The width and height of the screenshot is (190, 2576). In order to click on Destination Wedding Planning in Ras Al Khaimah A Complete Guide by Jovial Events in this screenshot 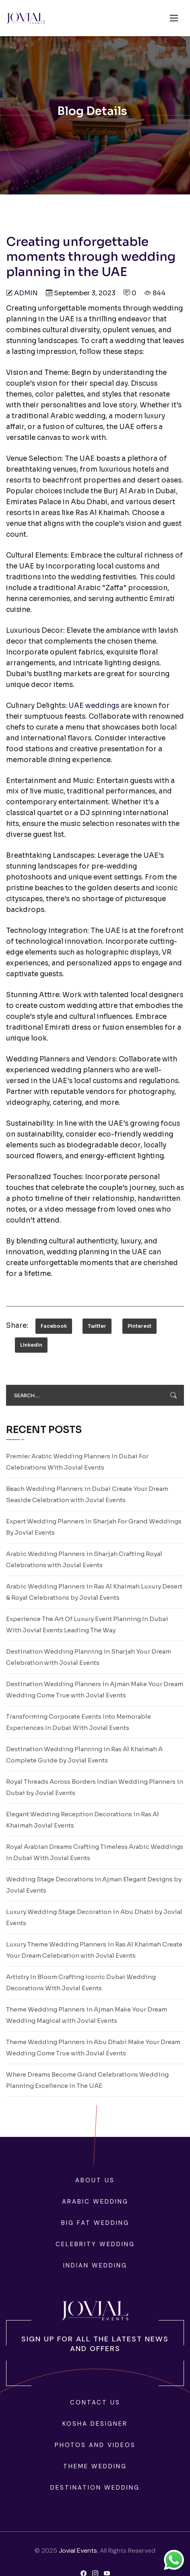, I will do `click(84, 1754)`.